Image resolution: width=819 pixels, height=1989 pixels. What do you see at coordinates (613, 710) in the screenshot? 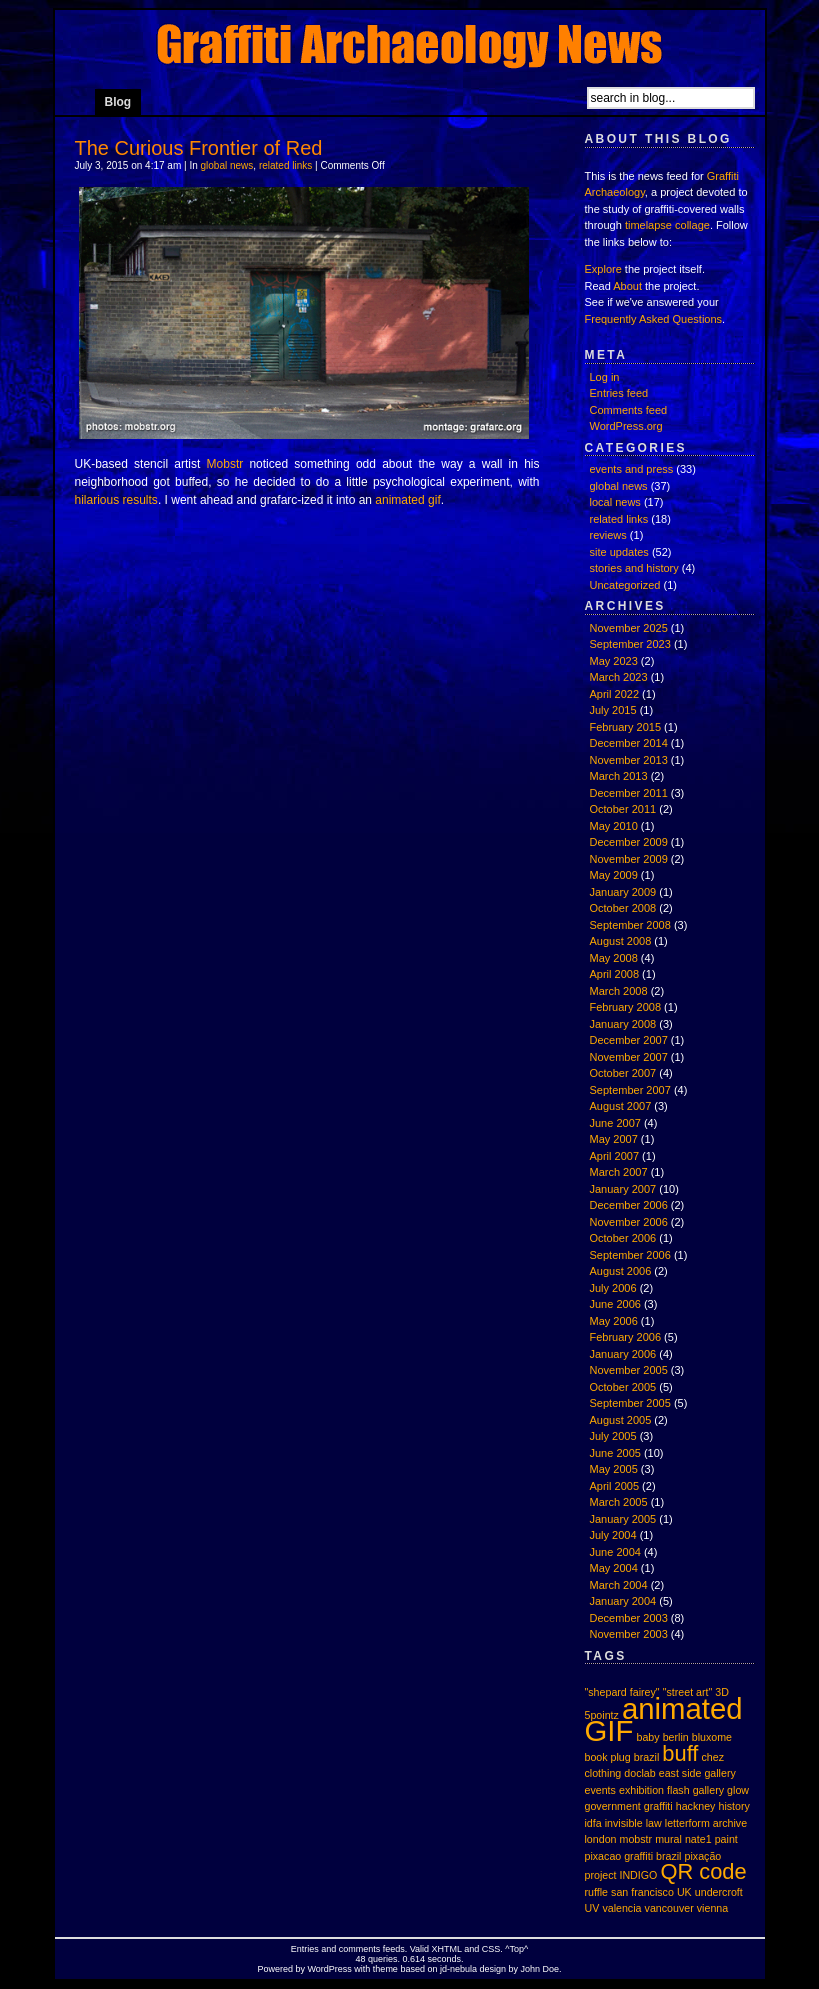
I see `July 2015` at bounding box center [613, 710].